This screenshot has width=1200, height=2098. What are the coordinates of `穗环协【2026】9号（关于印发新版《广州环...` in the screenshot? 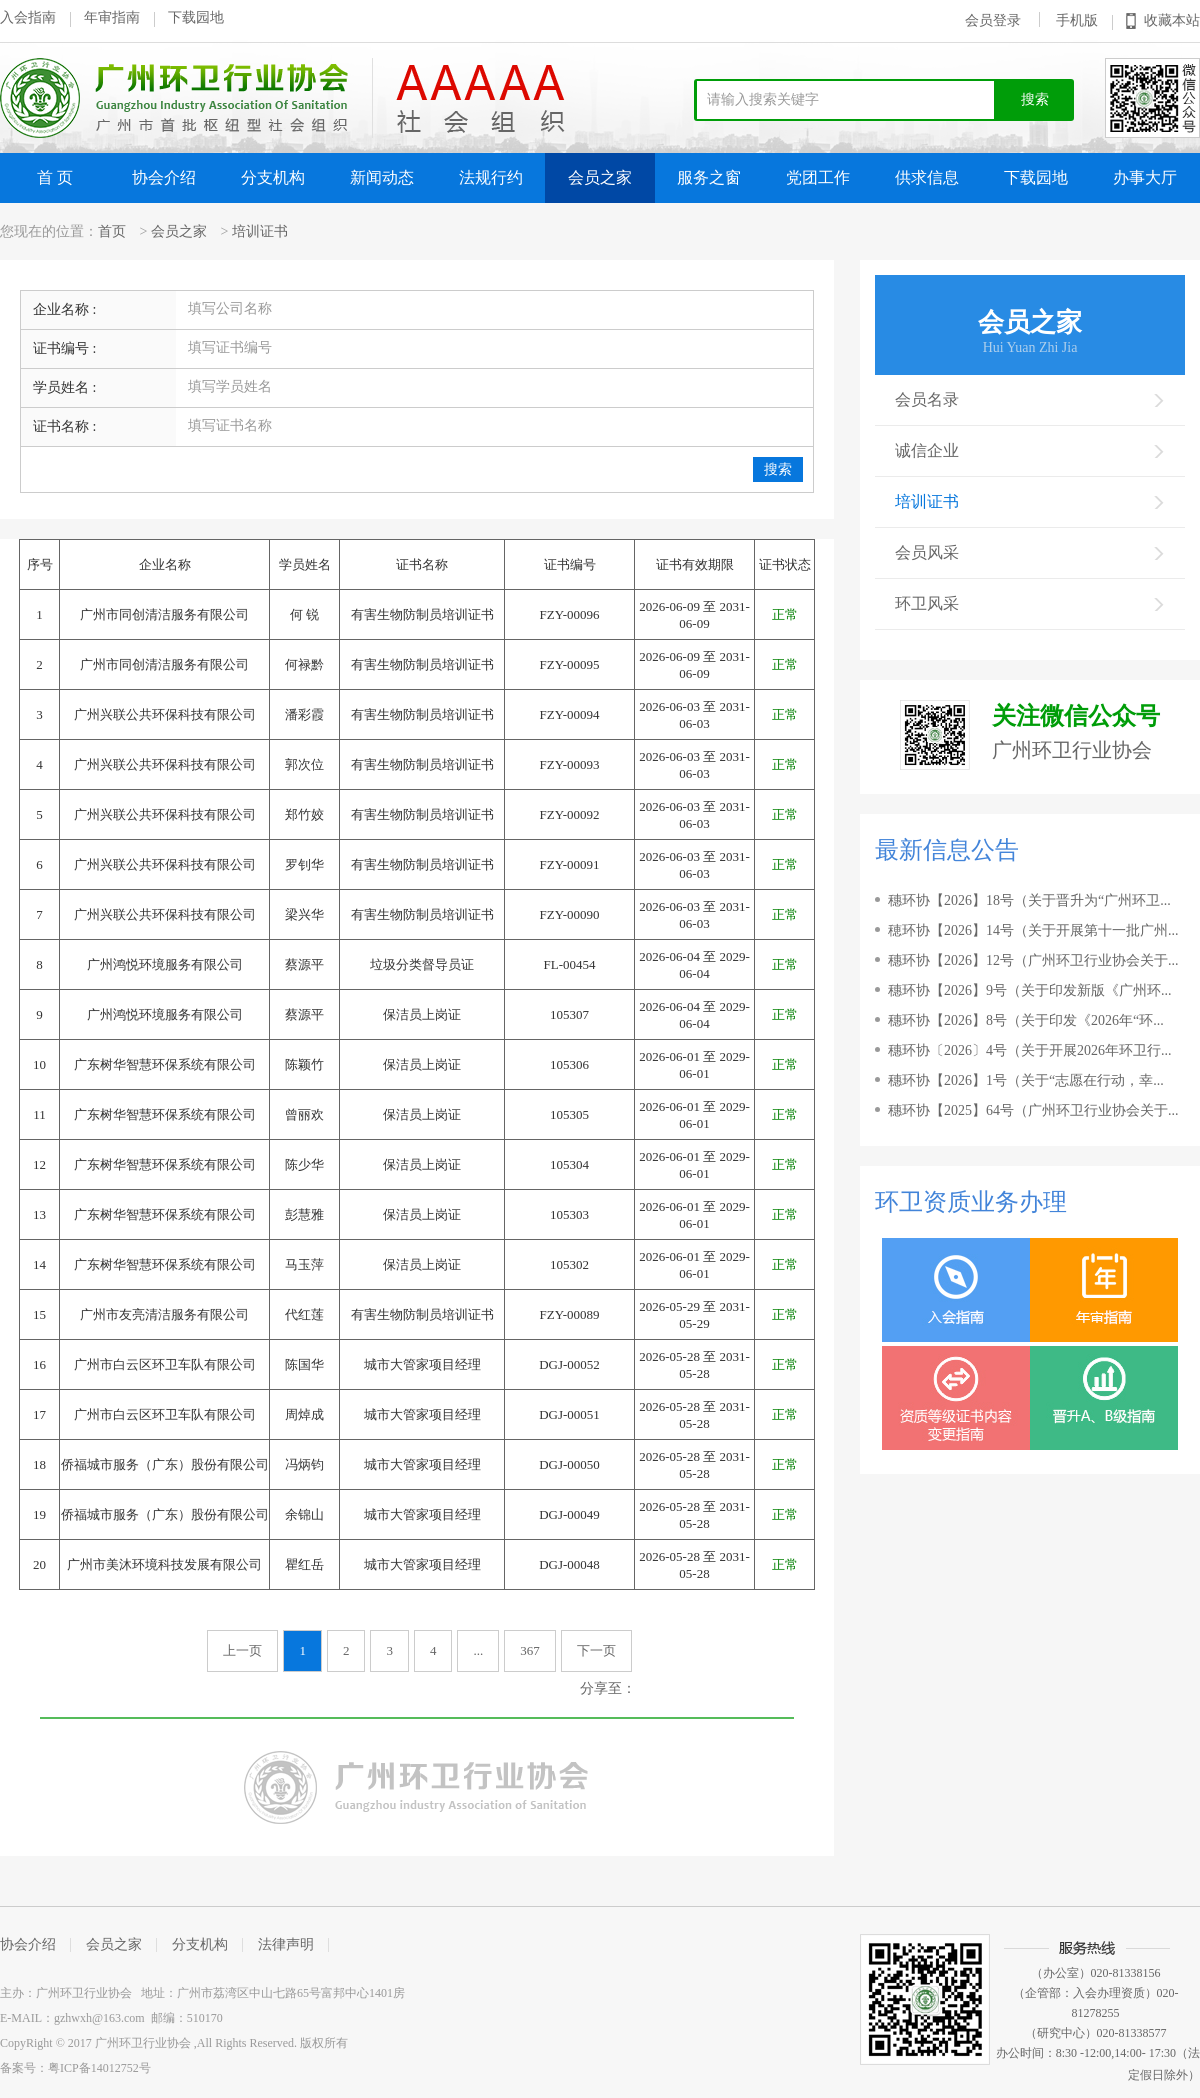 It's located at (1030, 990).